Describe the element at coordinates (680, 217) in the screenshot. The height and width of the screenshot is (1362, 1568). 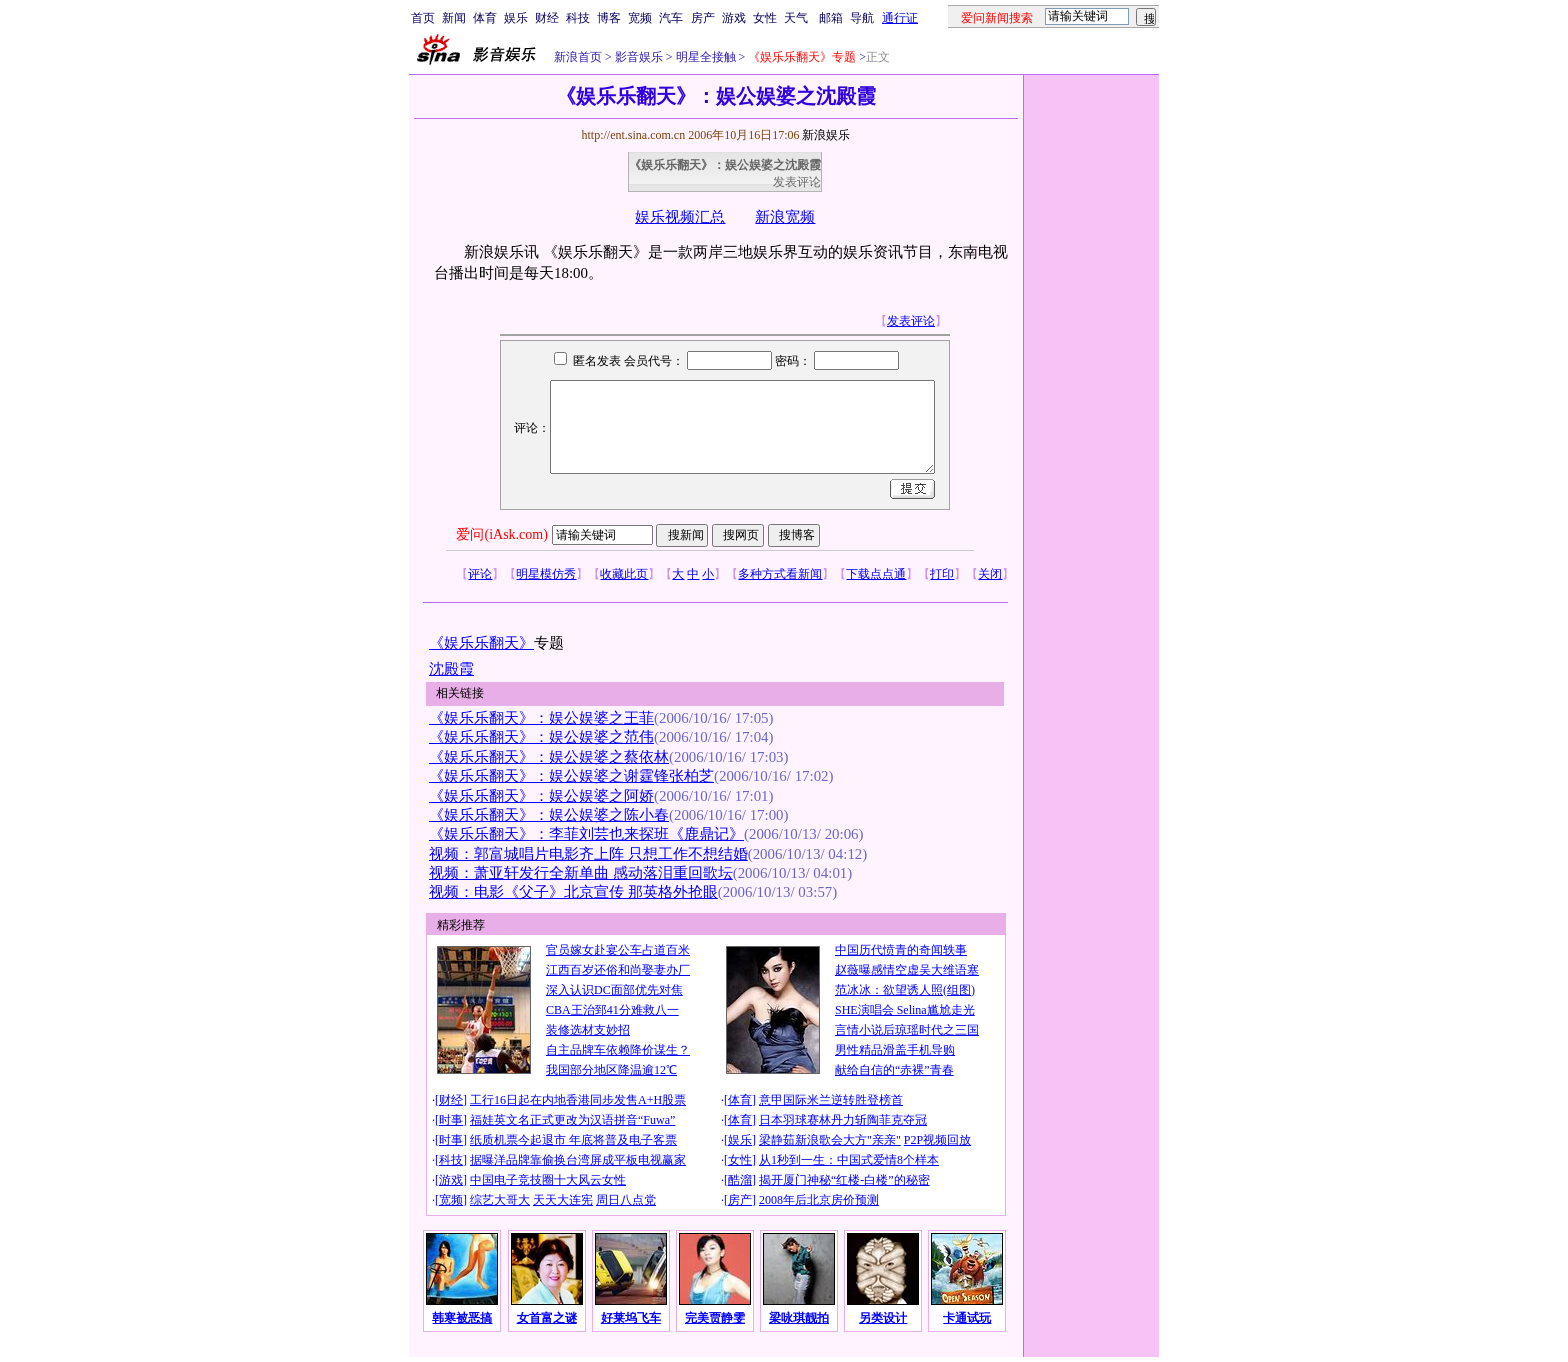
I see `娱乐视频汇总` at that location.